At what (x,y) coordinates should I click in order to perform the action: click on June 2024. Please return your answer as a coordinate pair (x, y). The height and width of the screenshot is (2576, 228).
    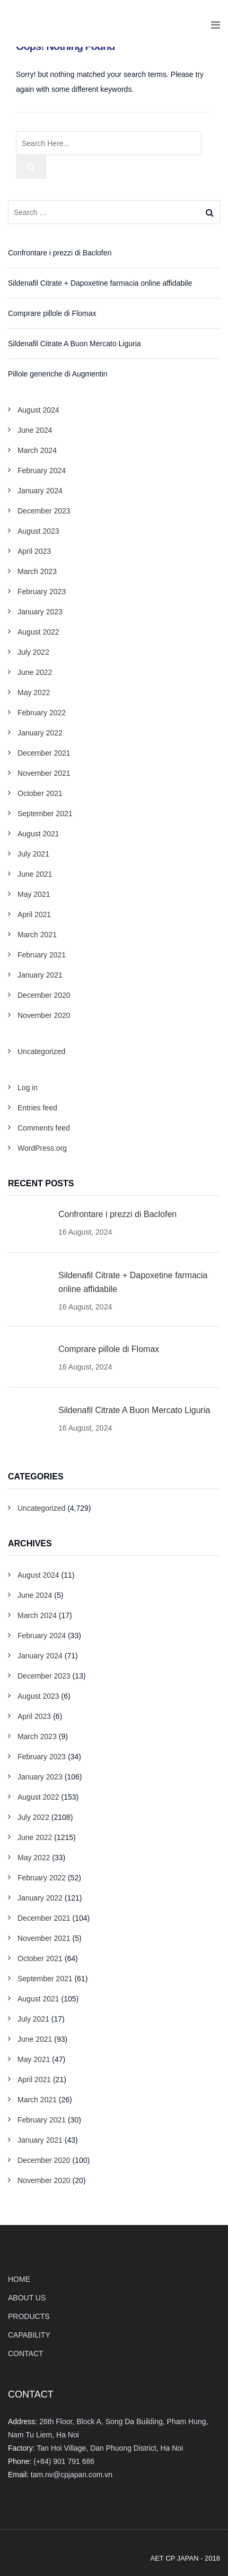
    Looking at the image, I should click on (34, 430).